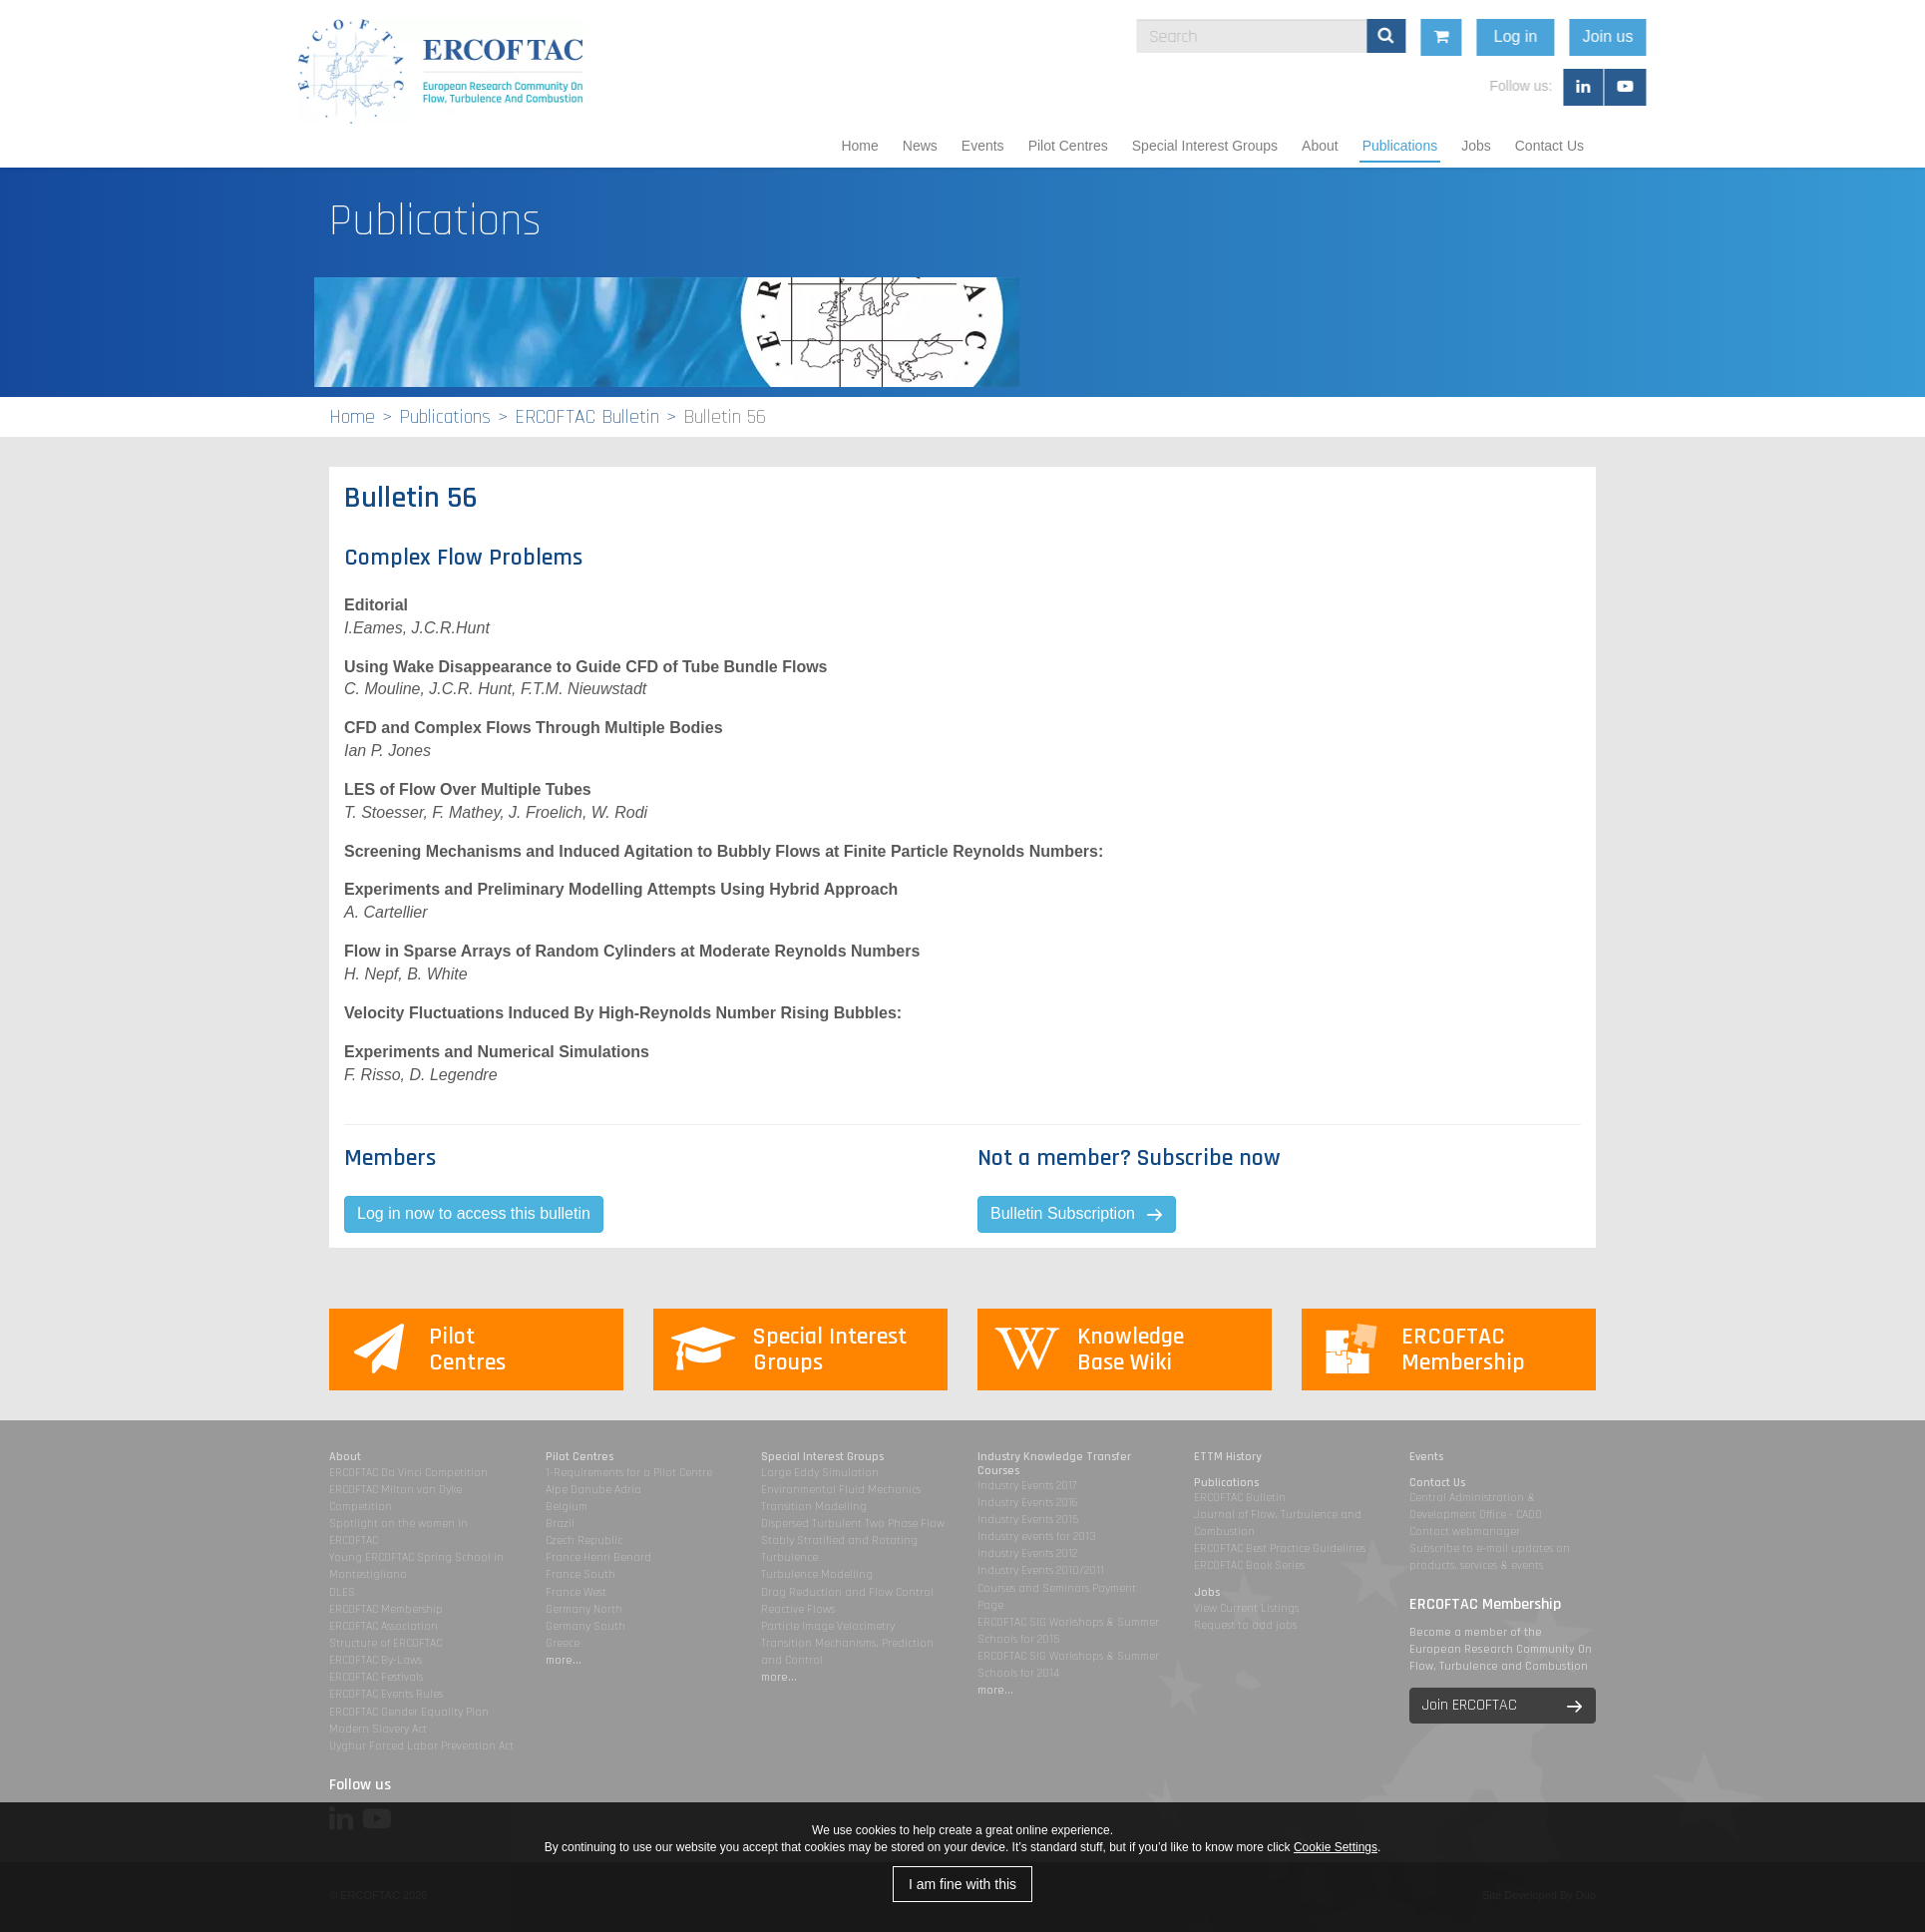  Describe the element at coordinates (598, 1557) in the screenshot. I see `France Henri Benard` at that location.